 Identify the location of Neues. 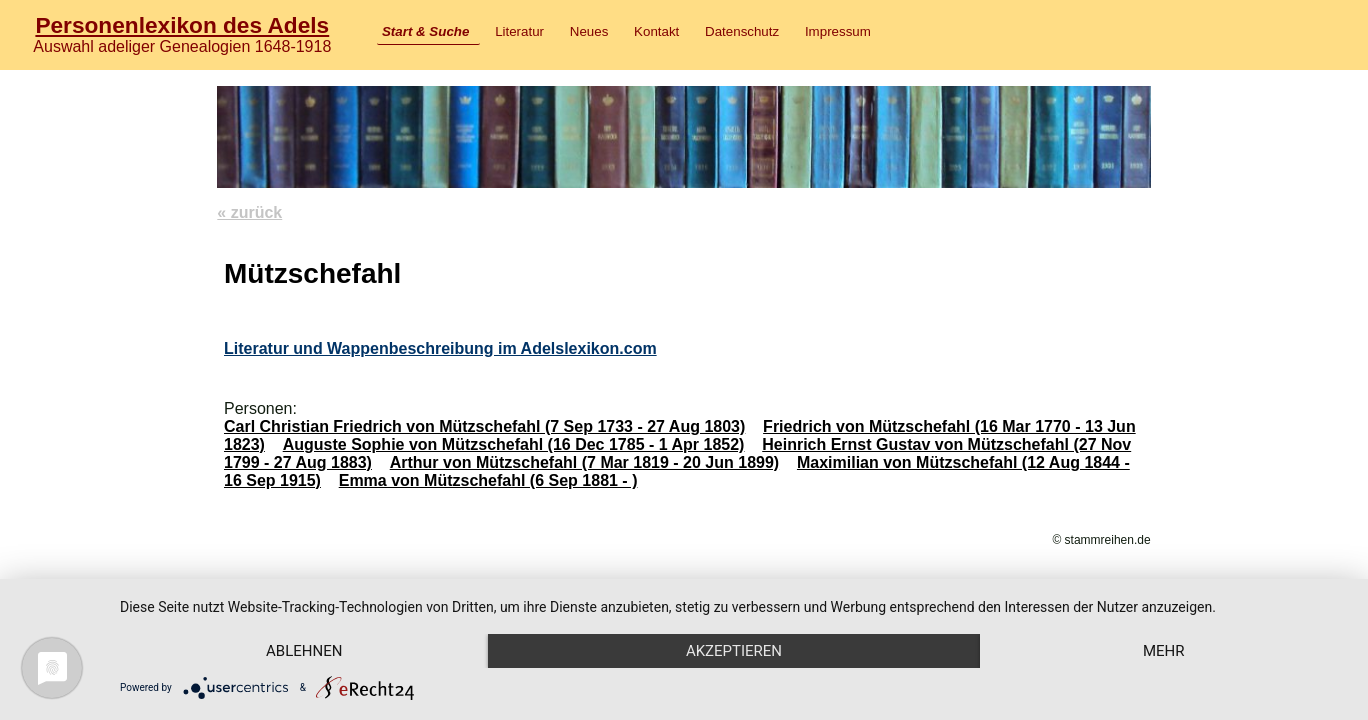
(589, 31).